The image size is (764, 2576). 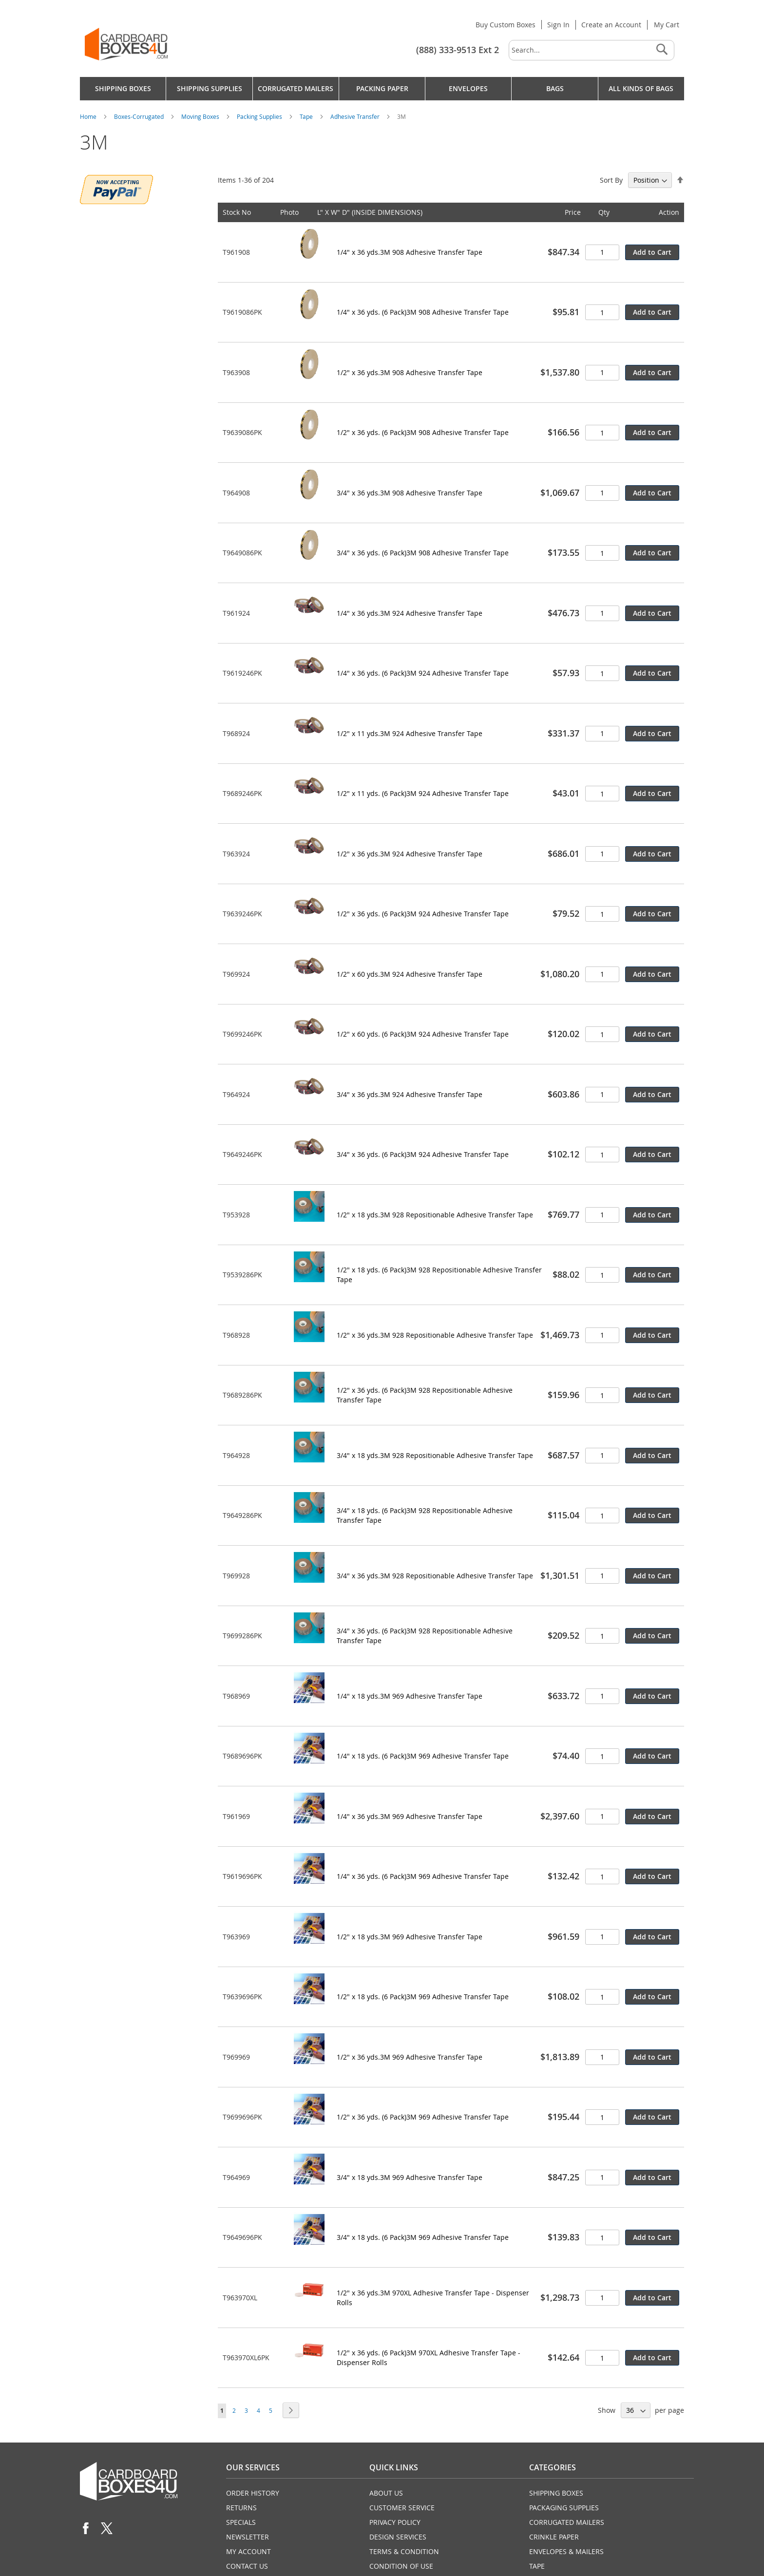 I want to click on Sign In, so click(x=558, y=24).